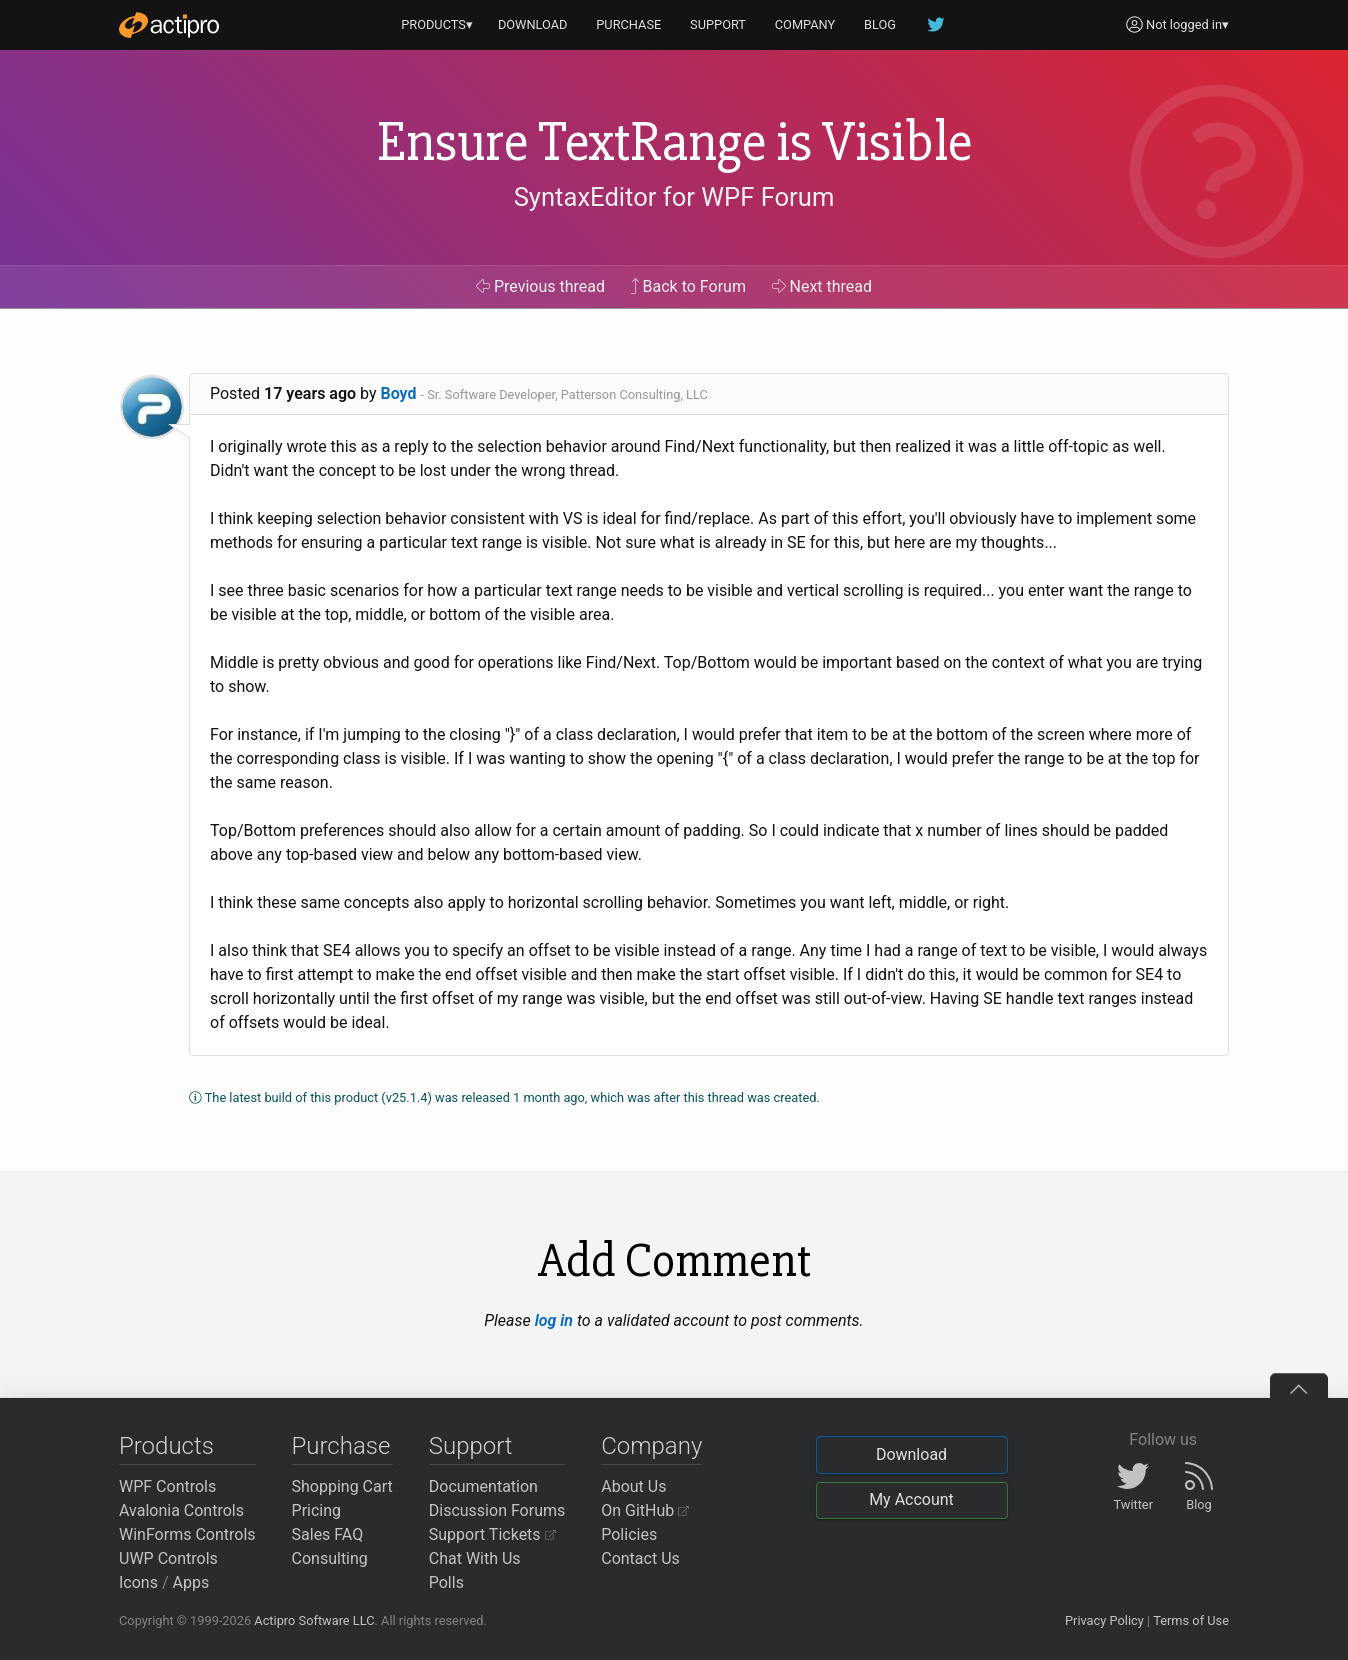  Describe the element at coordinates (169, 25) in the screenshot. I see `[Actipro]` at that location.